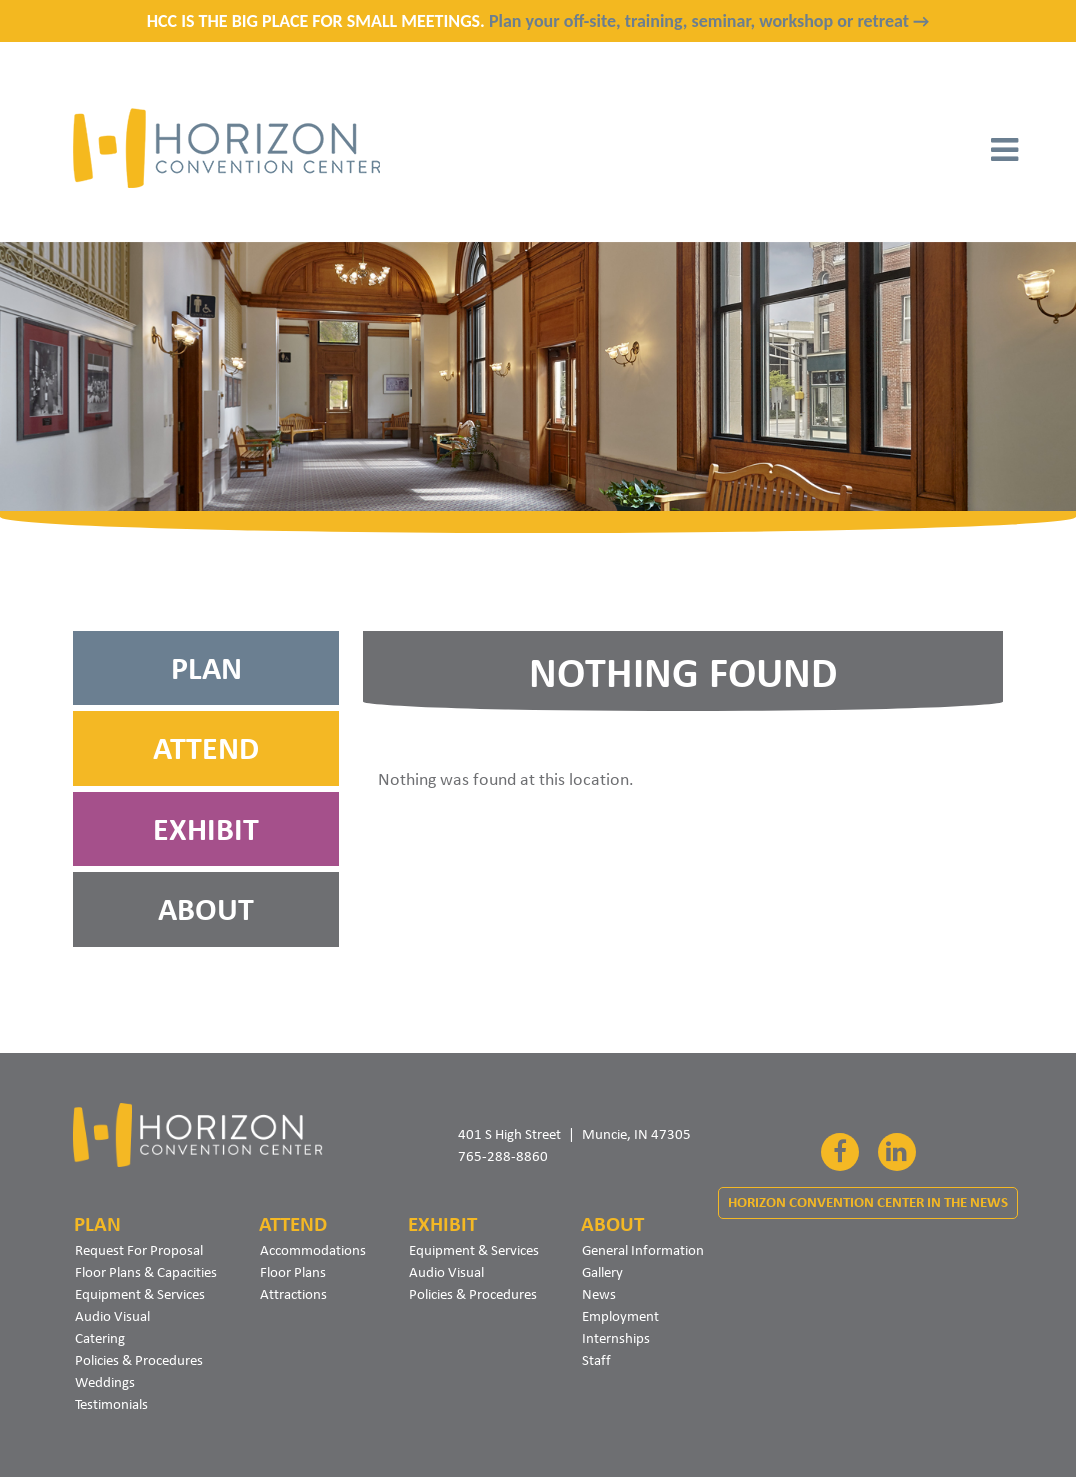 The image size is (1076, 1477). What do you see at coordinates (112, 1316) in the screenshot?
I see `Audio Visual` at bounding box center [112, 1316].